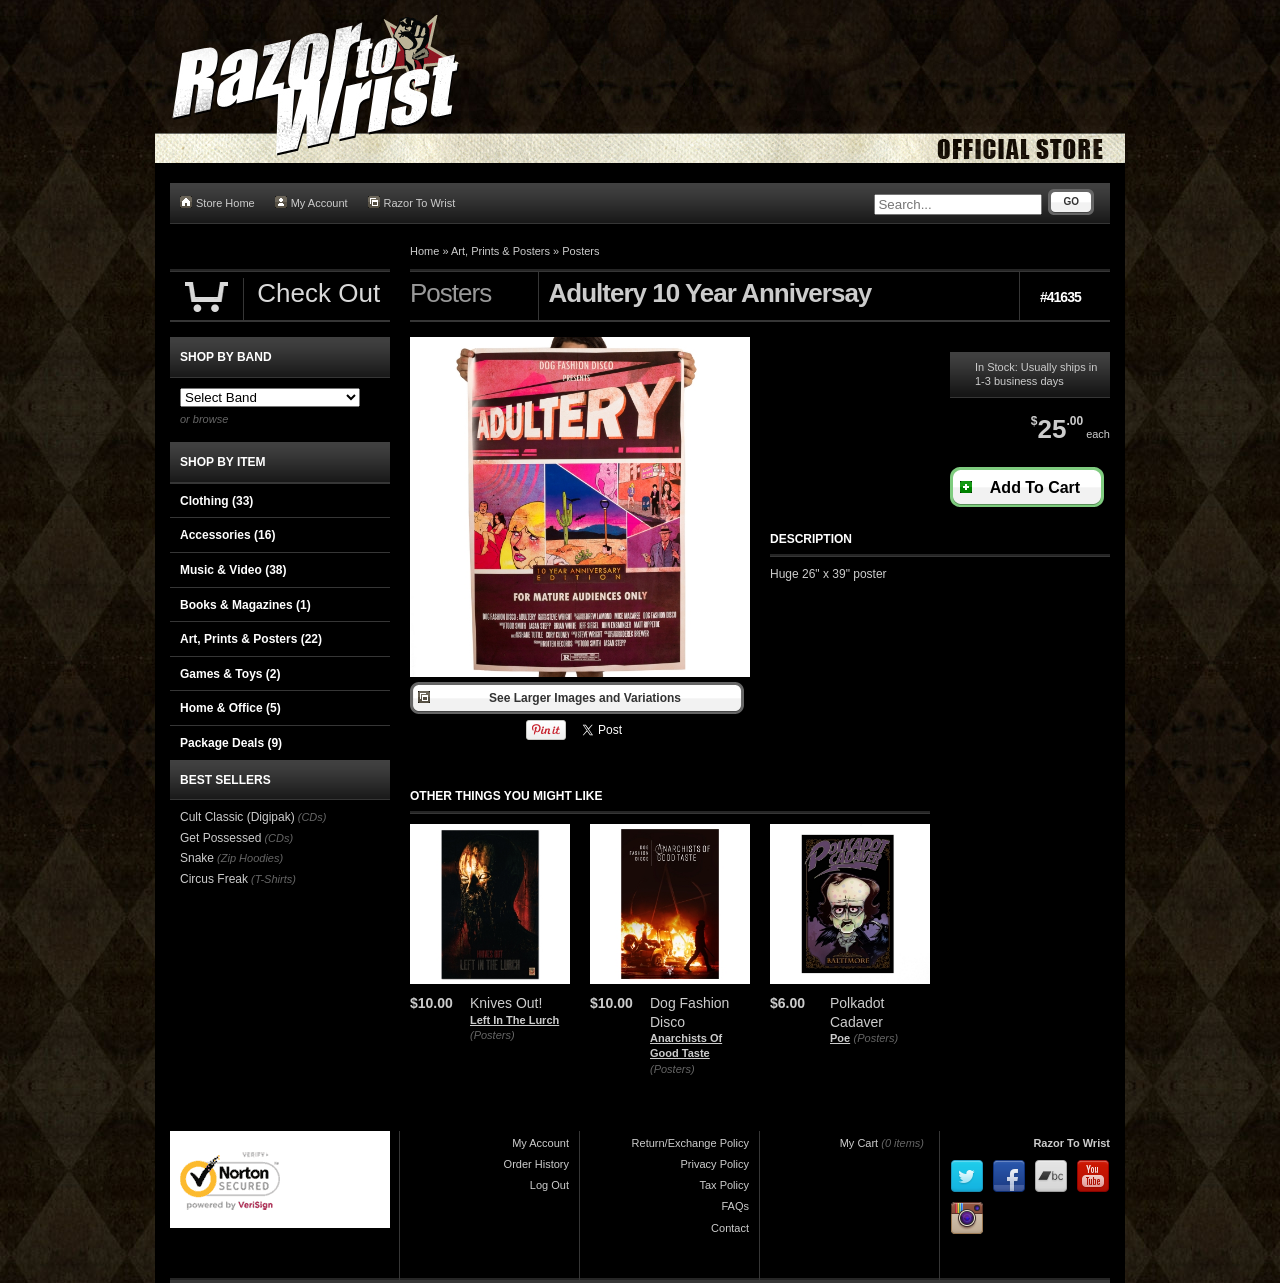 Image resolution: width=1280 pixels, height=1283 pixels. What do you see at coordinates (724, 1185) in the screenshot?
I see `Tax Policy` at bounding box center [724, 1185].